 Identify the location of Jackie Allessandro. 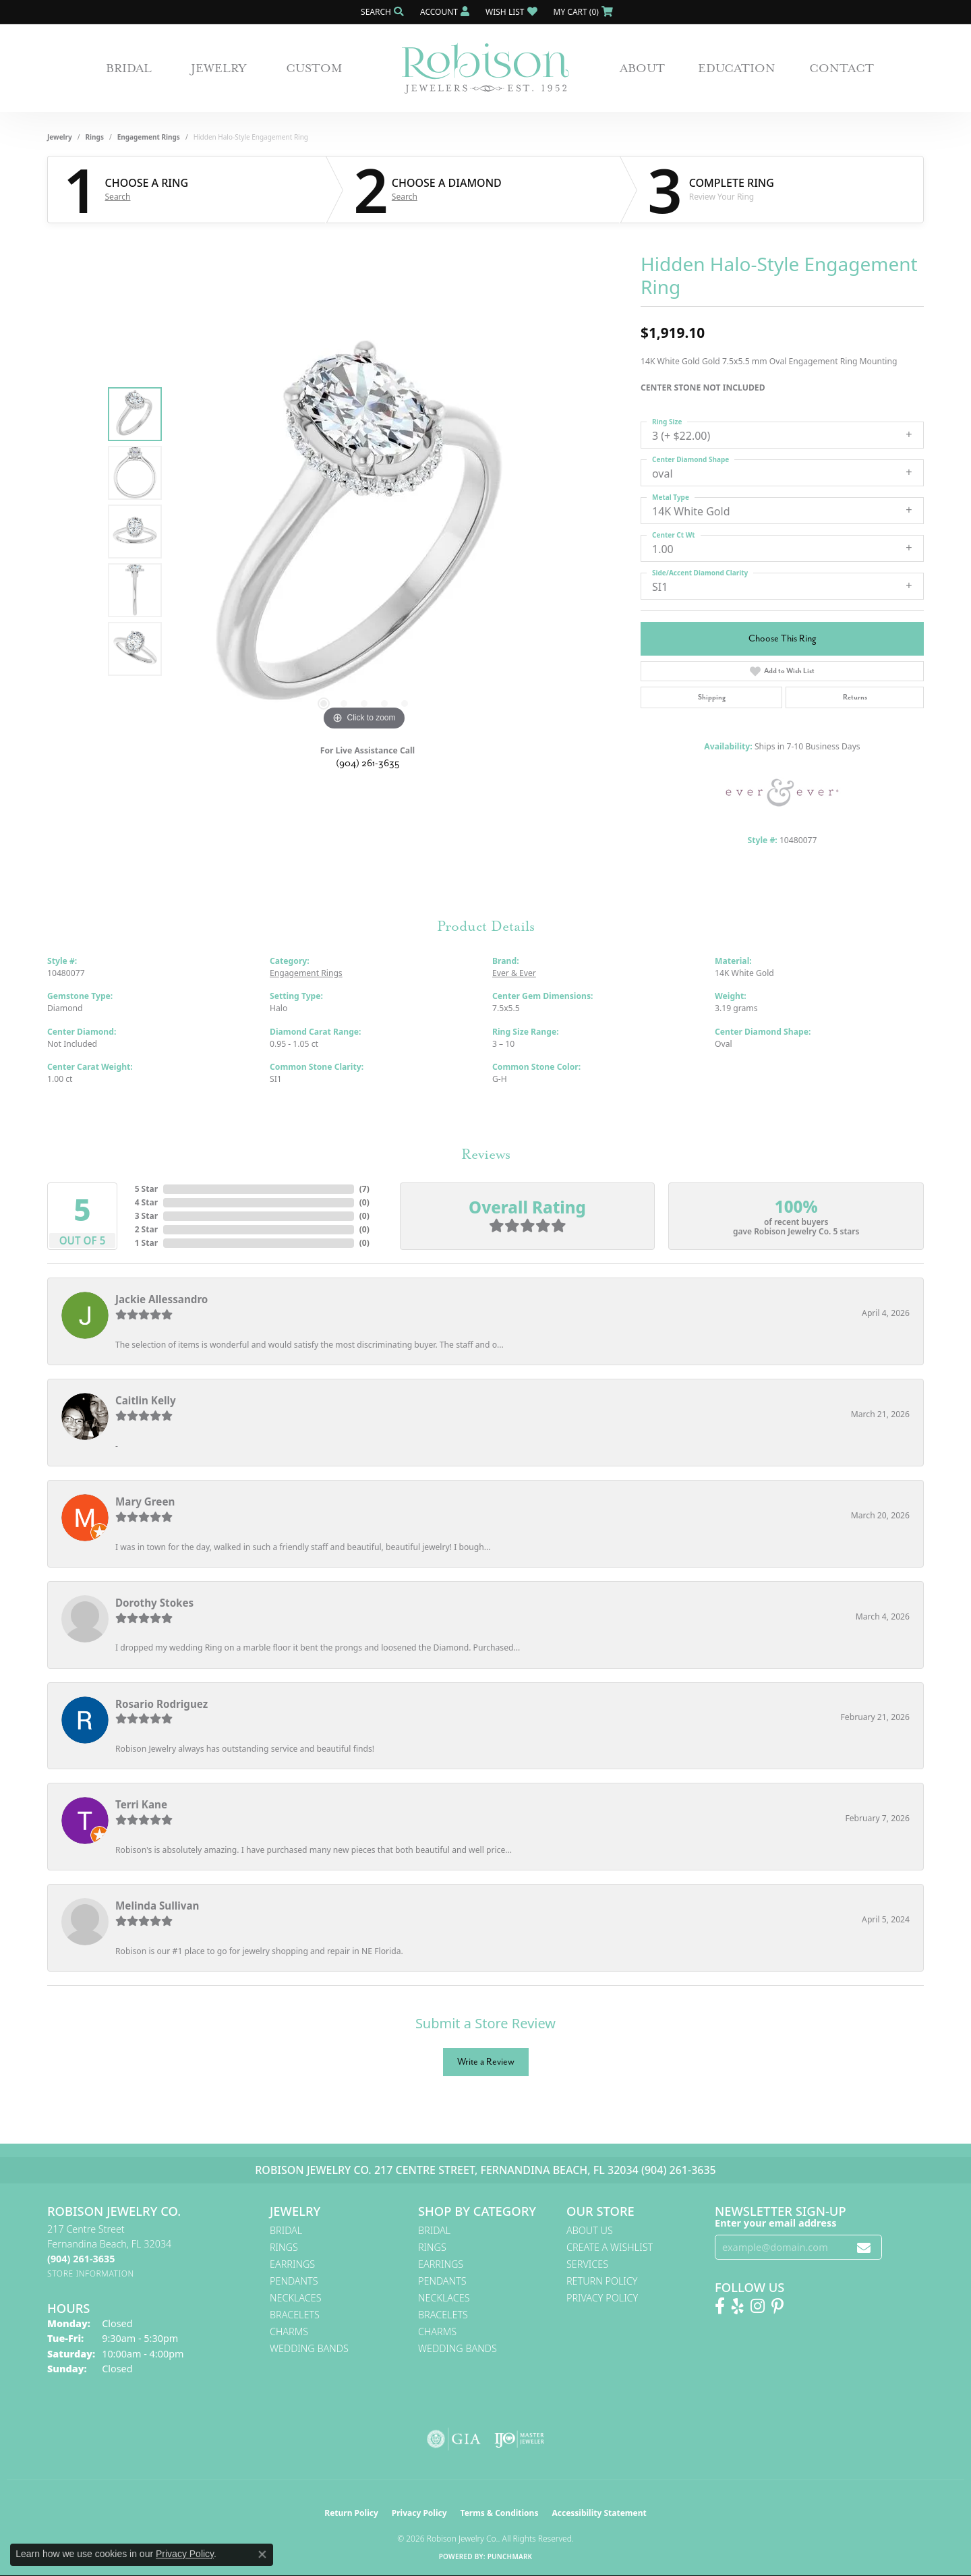
(161, 1299).